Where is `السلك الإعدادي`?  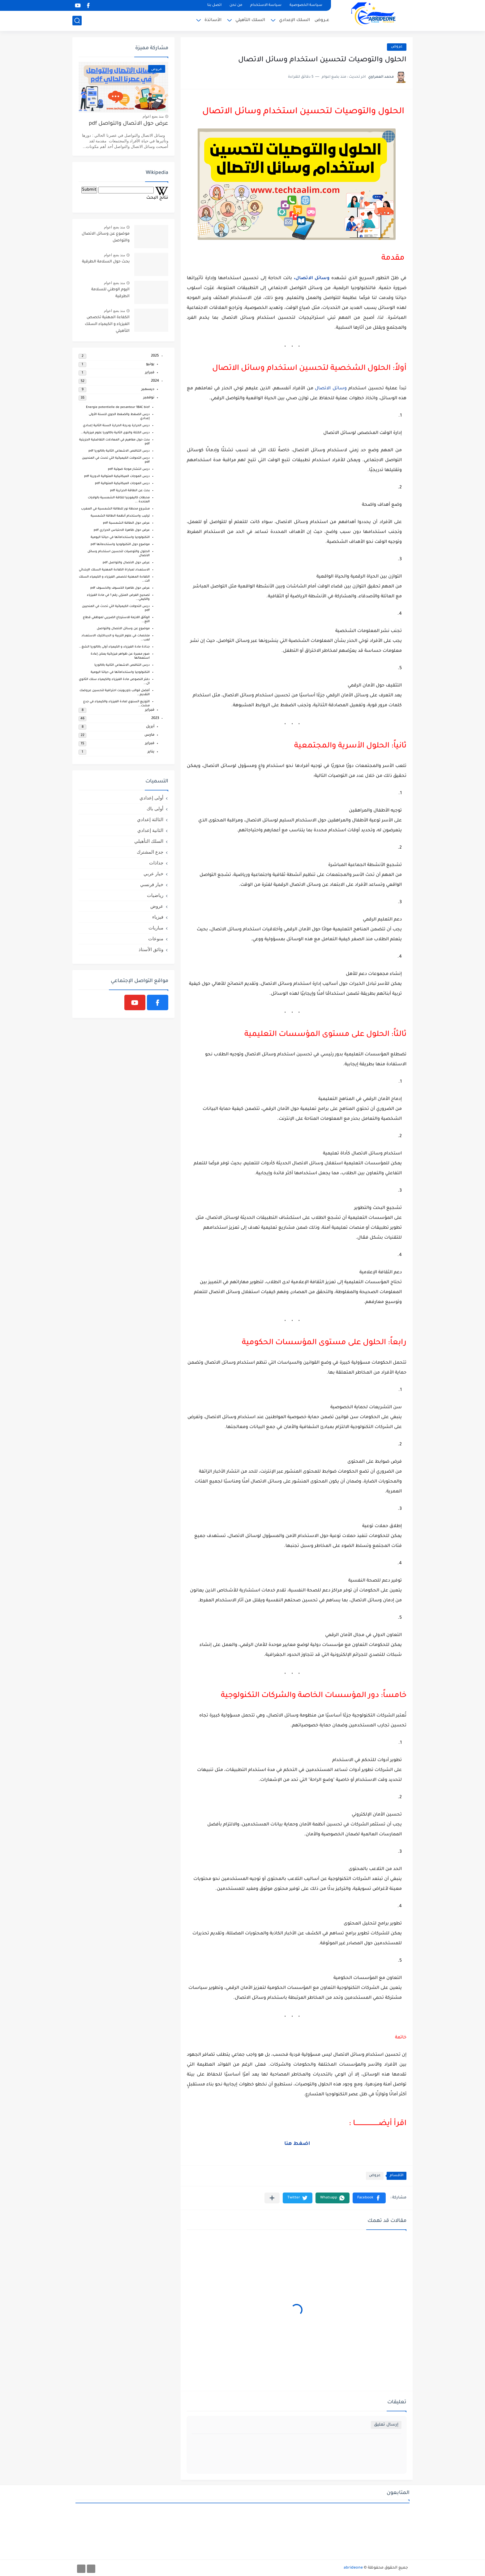 السلك الإعدادي is located at coordinates (294, 20).